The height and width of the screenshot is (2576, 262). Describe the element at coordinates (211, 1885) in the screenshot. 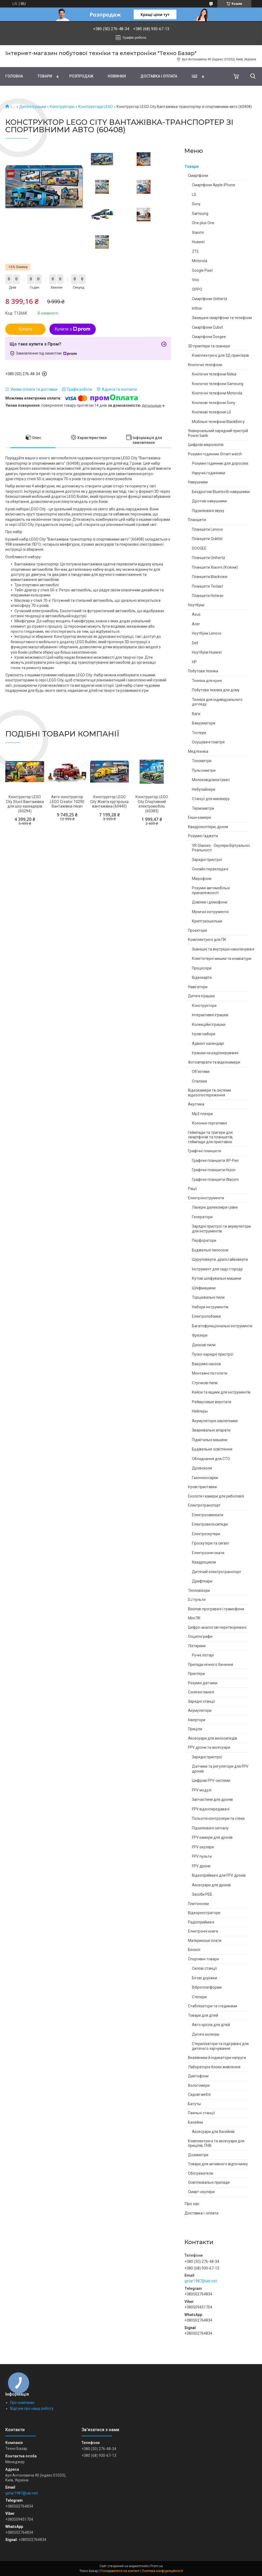

I see `Аксесуари для дронів` at that location.